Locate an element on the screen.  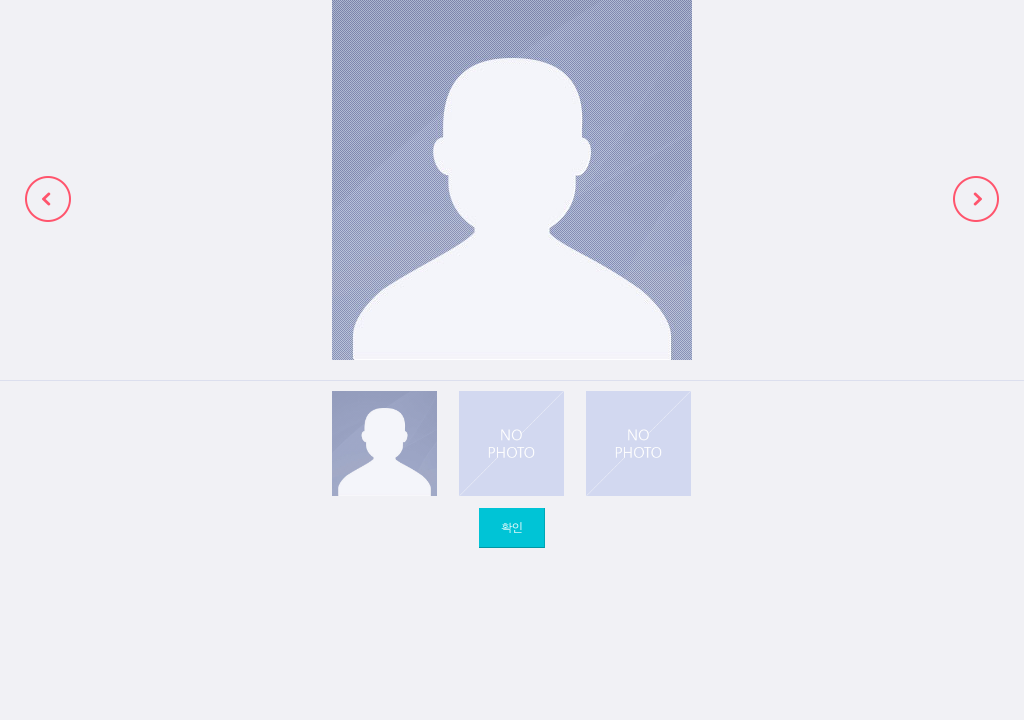
확인 is located at coordinates (512, 526).